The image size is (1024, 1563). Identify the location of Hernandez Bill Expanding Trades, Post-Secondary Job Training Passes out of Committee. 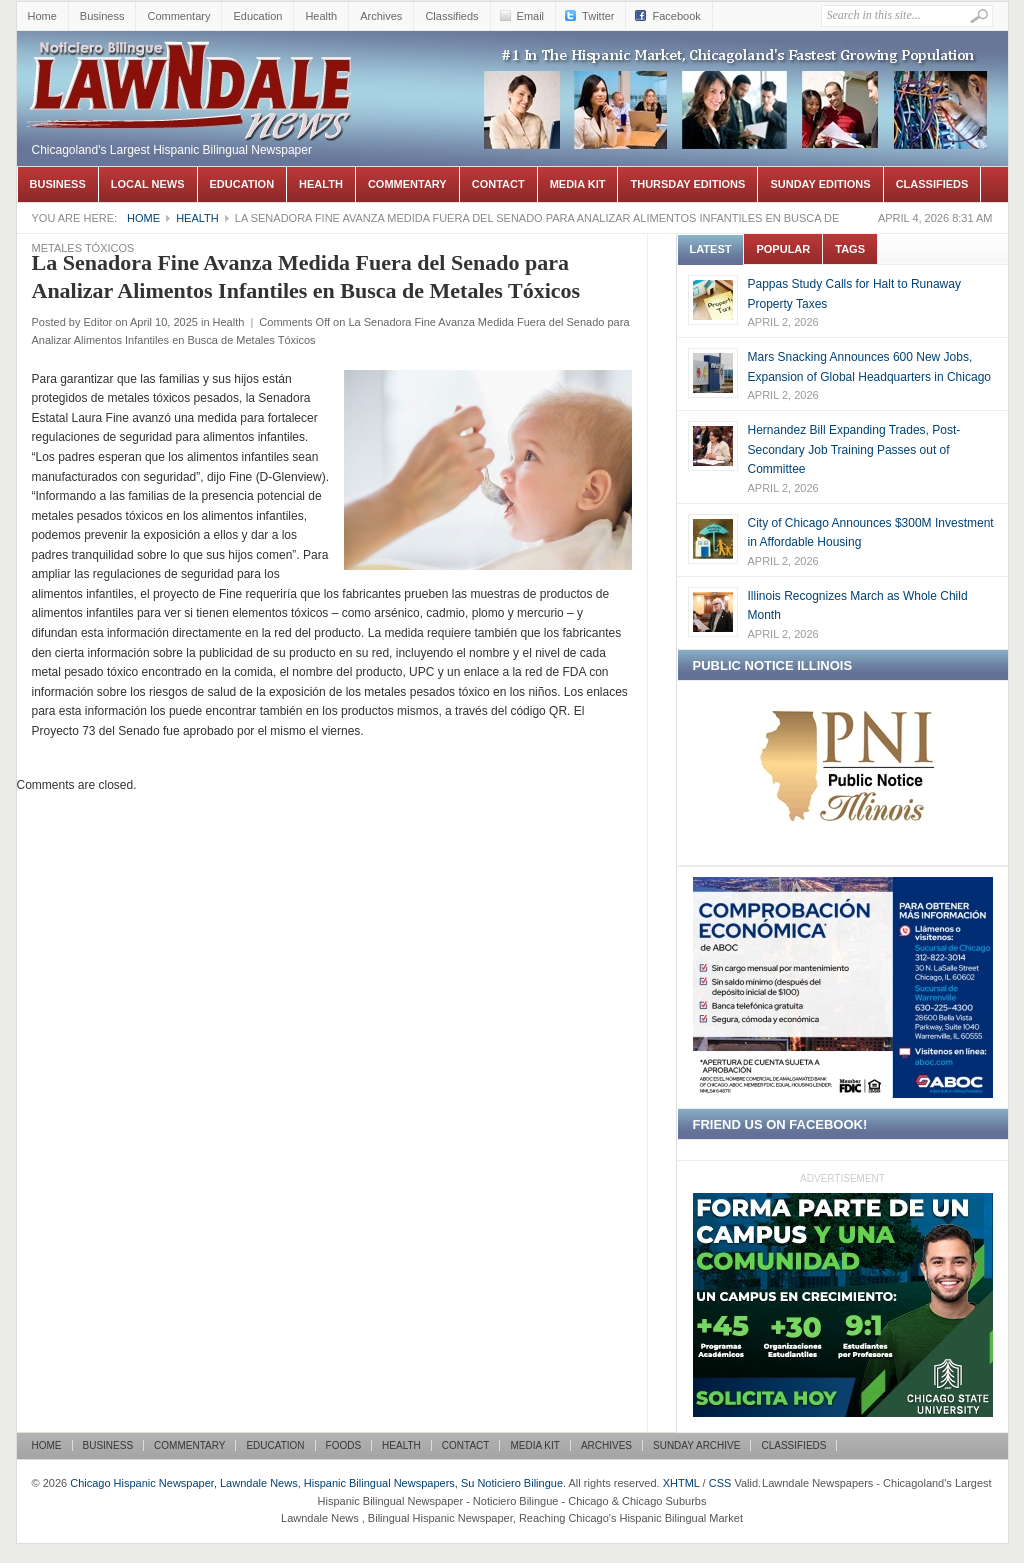
(854, 449).